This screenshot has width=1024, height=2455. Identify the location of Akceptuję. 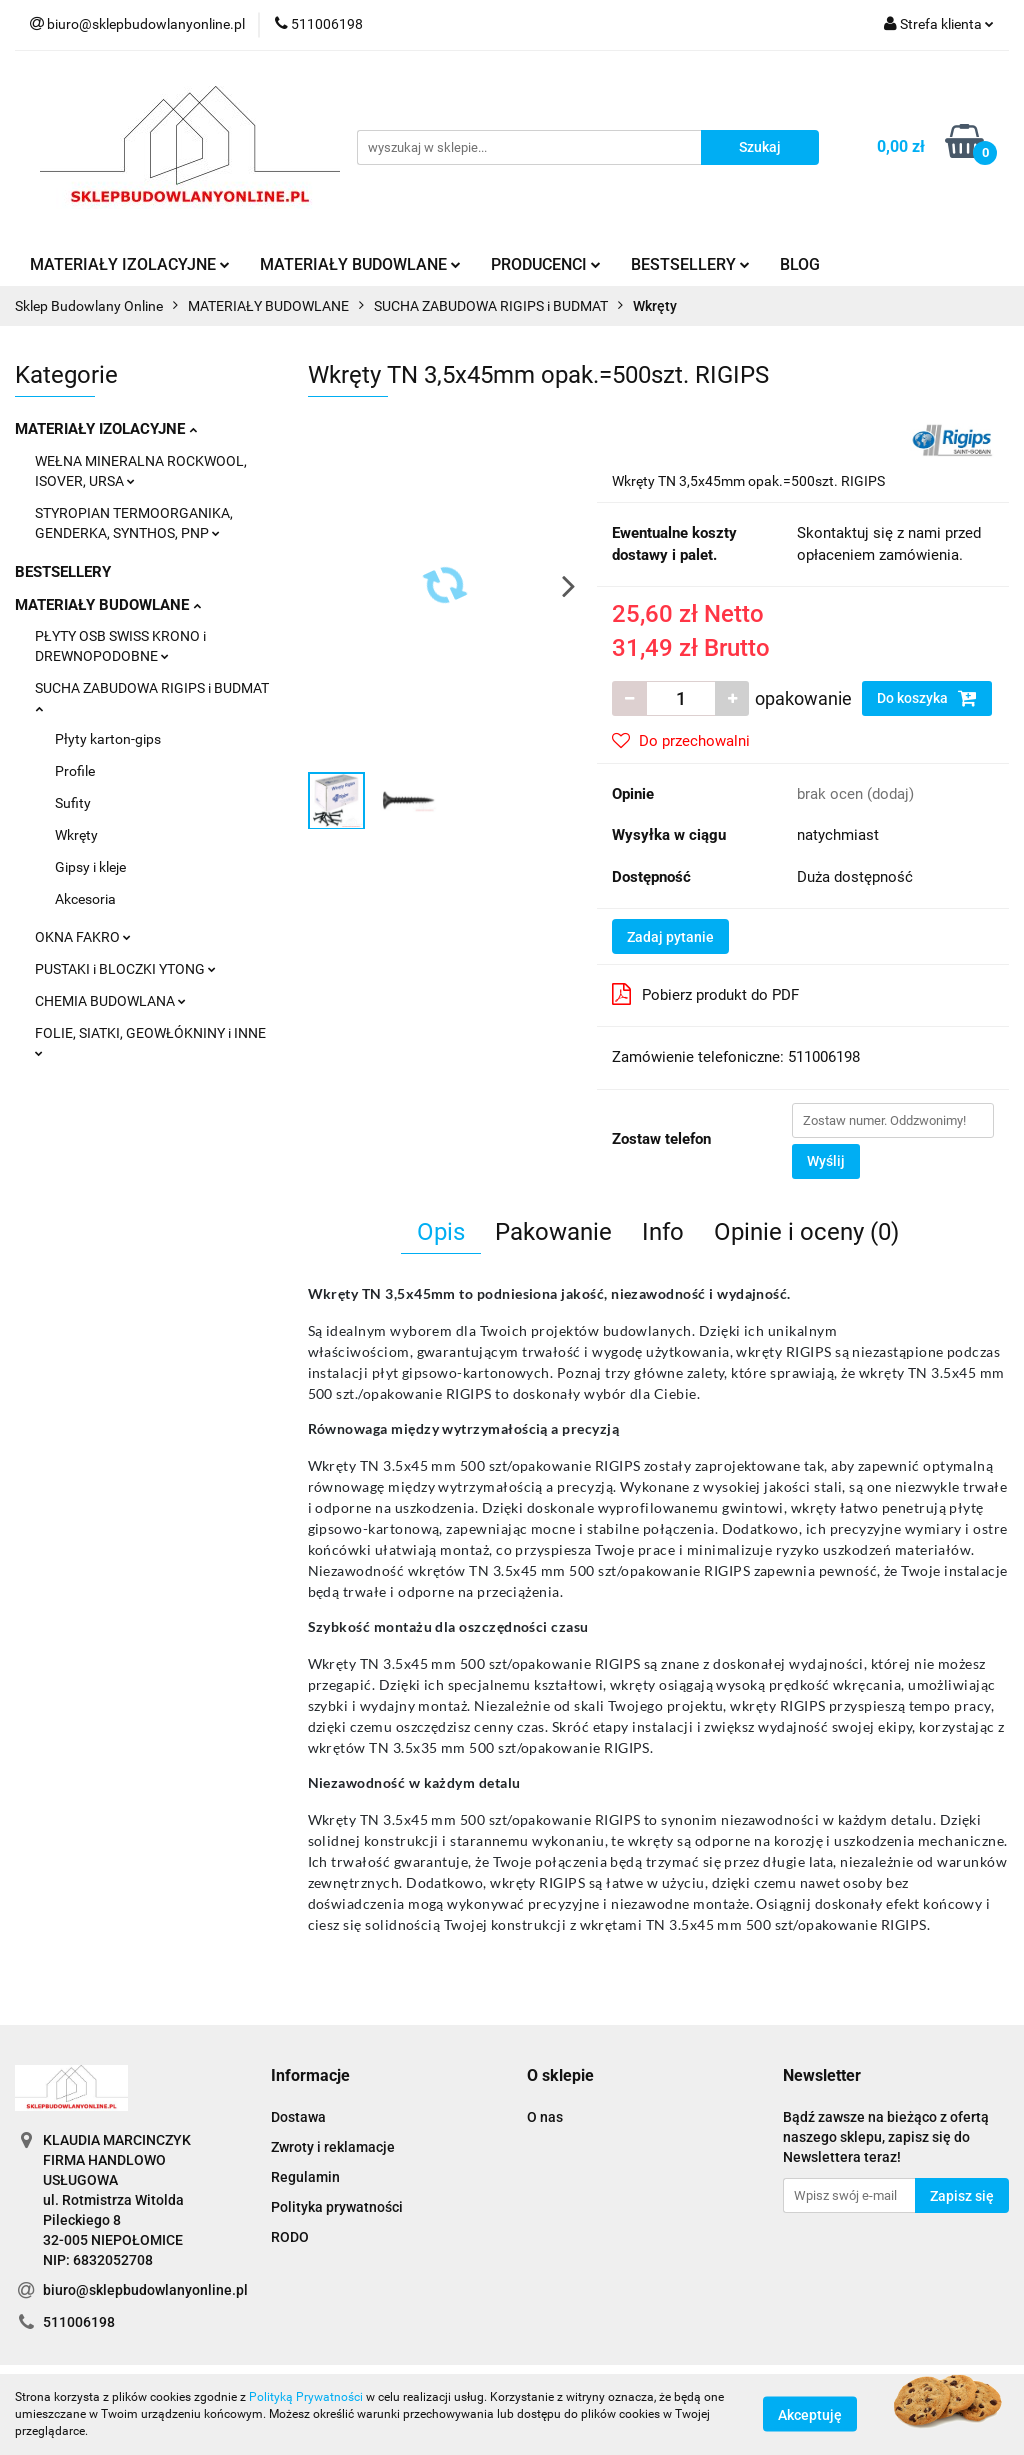
(810, 2415).